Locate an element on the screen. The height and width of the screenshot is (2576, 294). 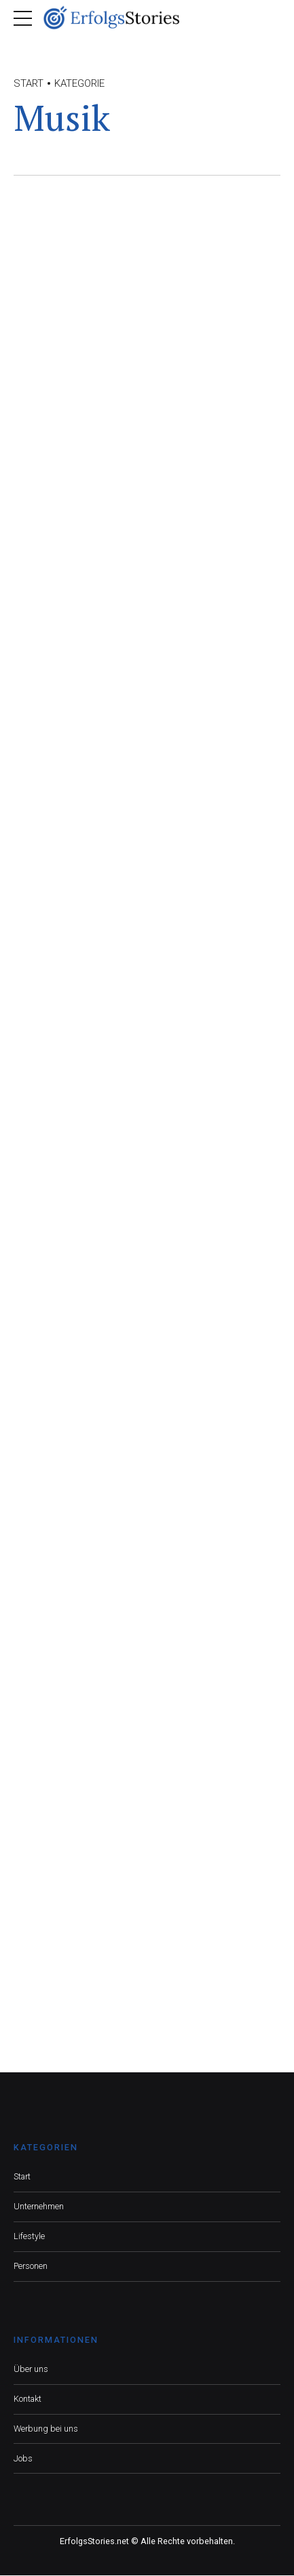
Lifestyle is located at coordinates (29, 2237).